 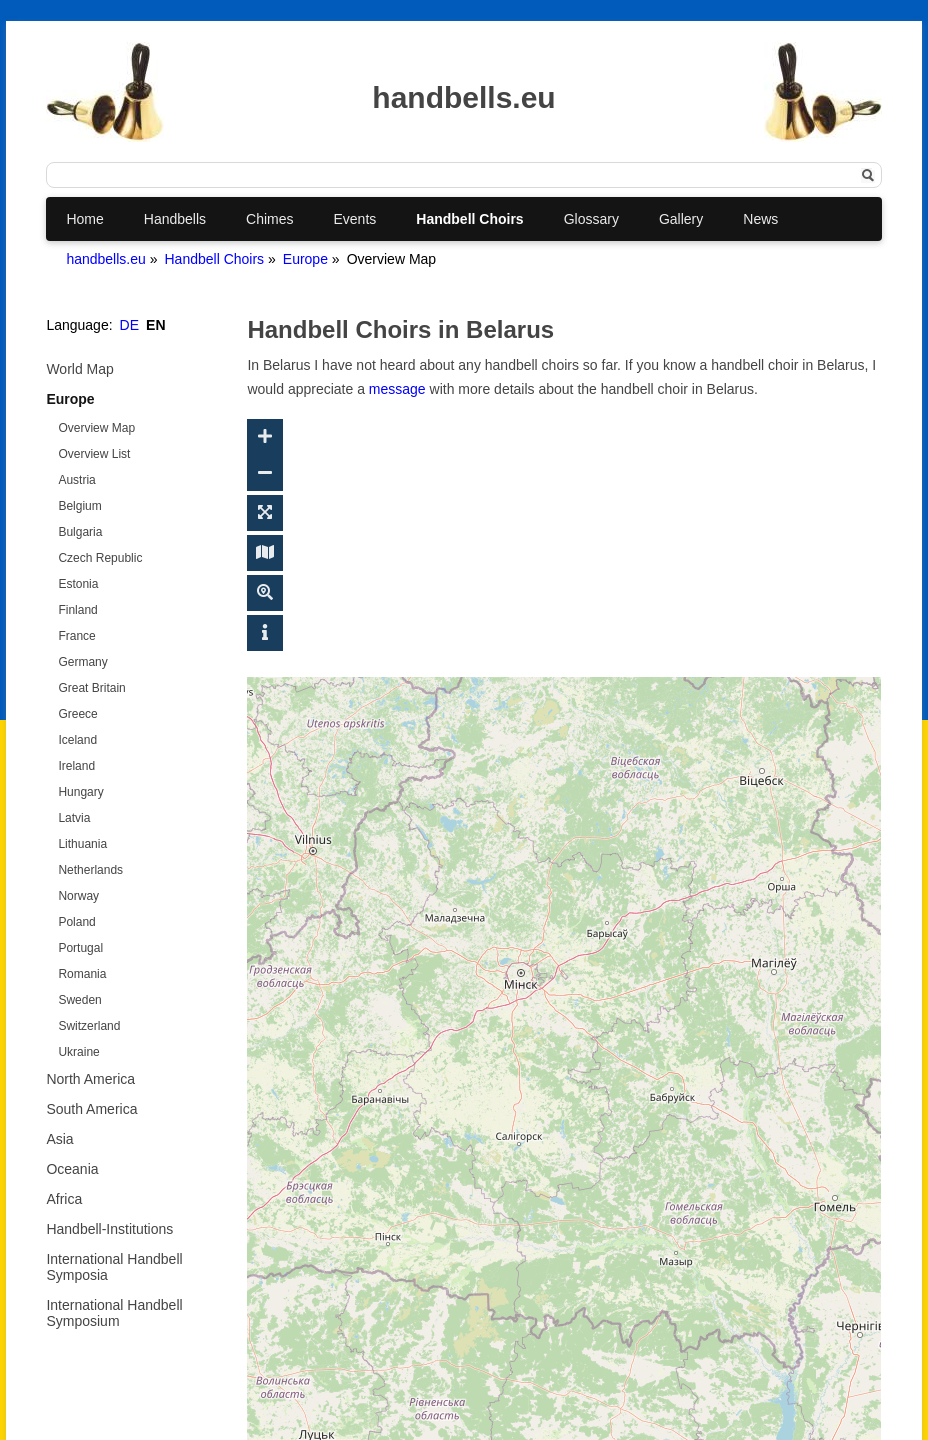 What do you see at coordinates (80, 532) in the screenshot?
I see `Bulgaria` at bounding box center [80, 532].